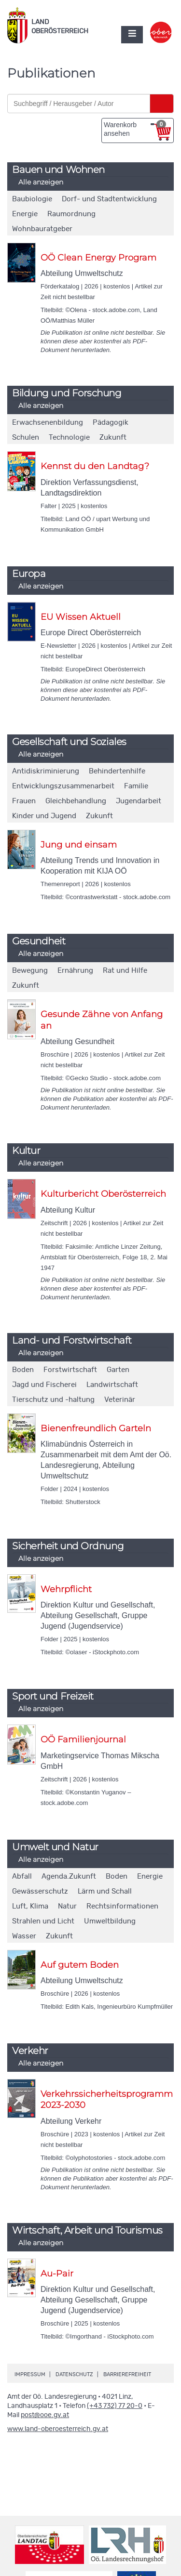 The width and height of the screenshot is (181, 2576). Describe the element at coordinates (127, 2374) in the screenshot. I see `Barrierefreiheit` at that location.